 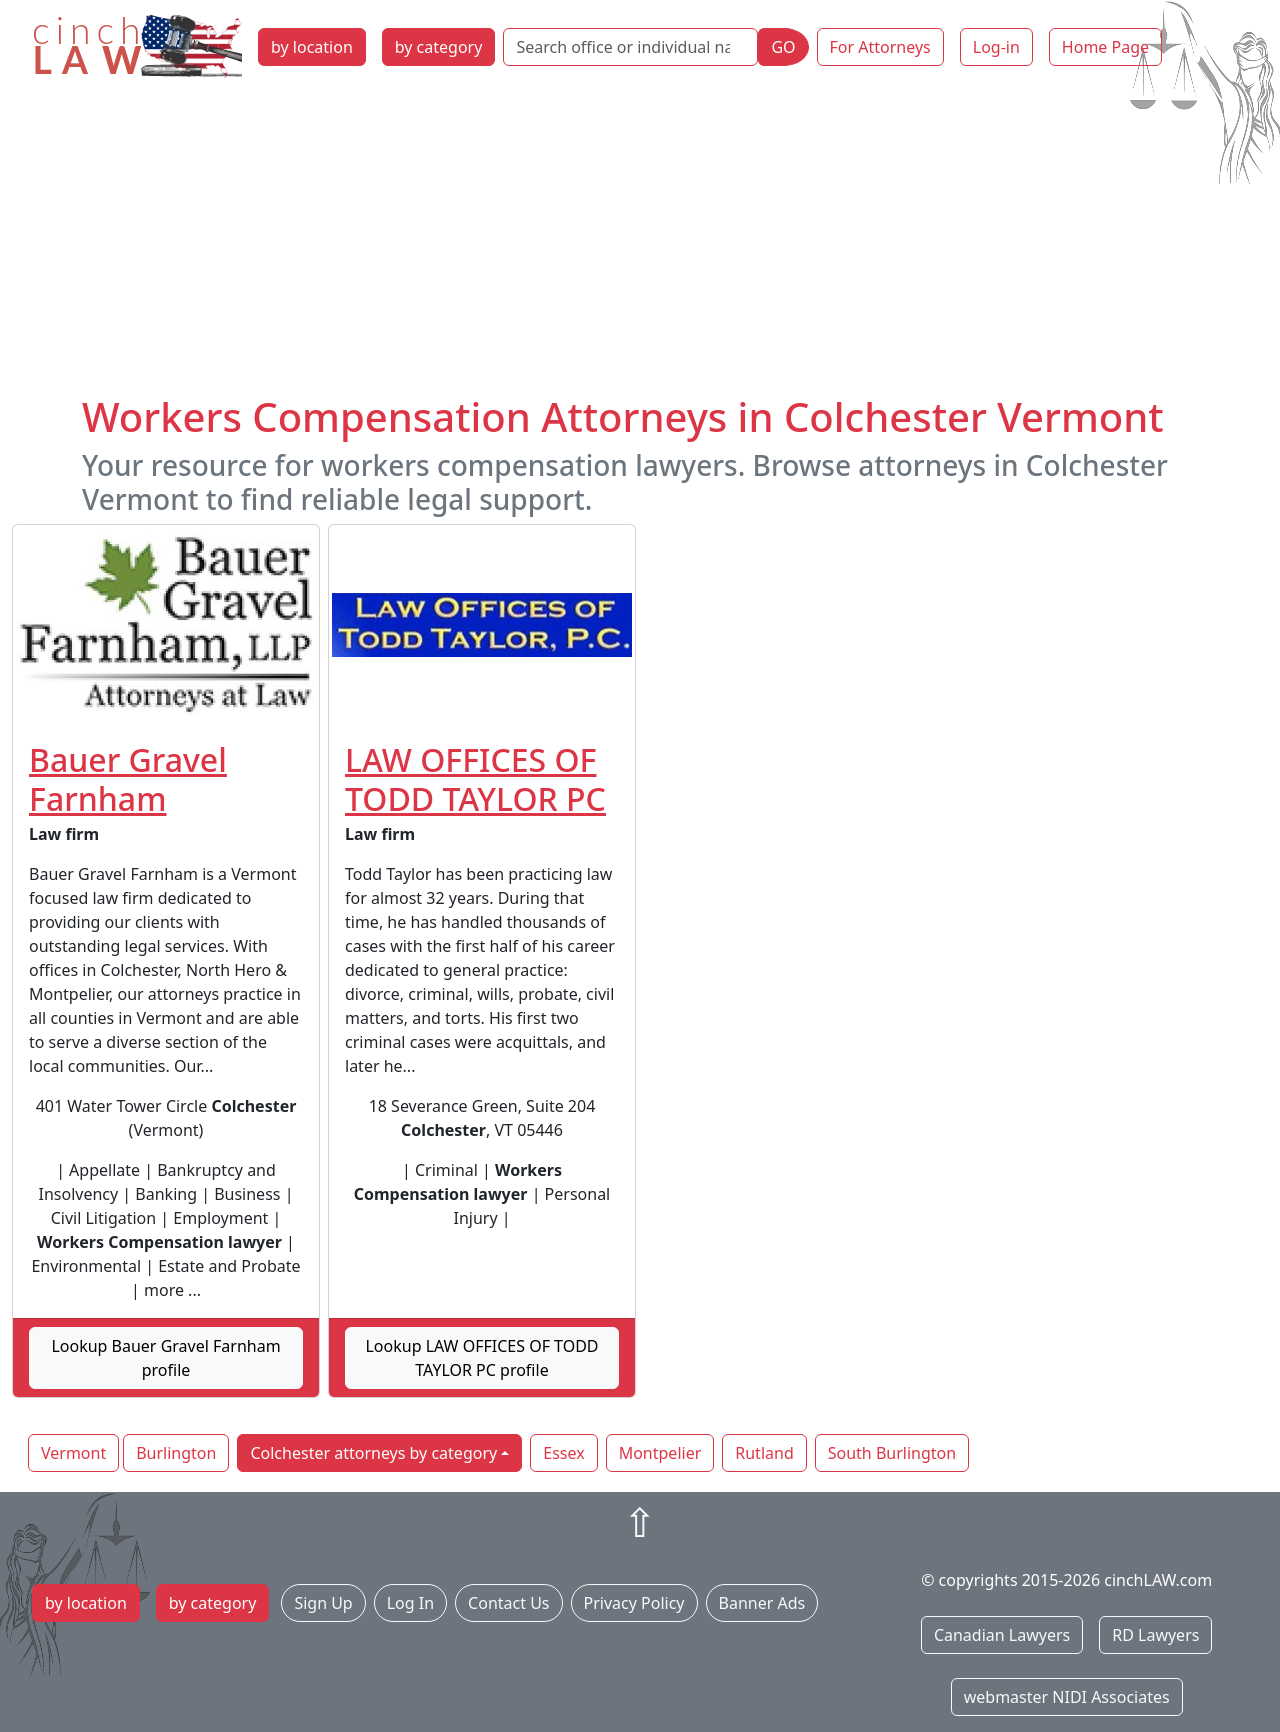 I want to click on Home Page, so click(x=1105, y=47).